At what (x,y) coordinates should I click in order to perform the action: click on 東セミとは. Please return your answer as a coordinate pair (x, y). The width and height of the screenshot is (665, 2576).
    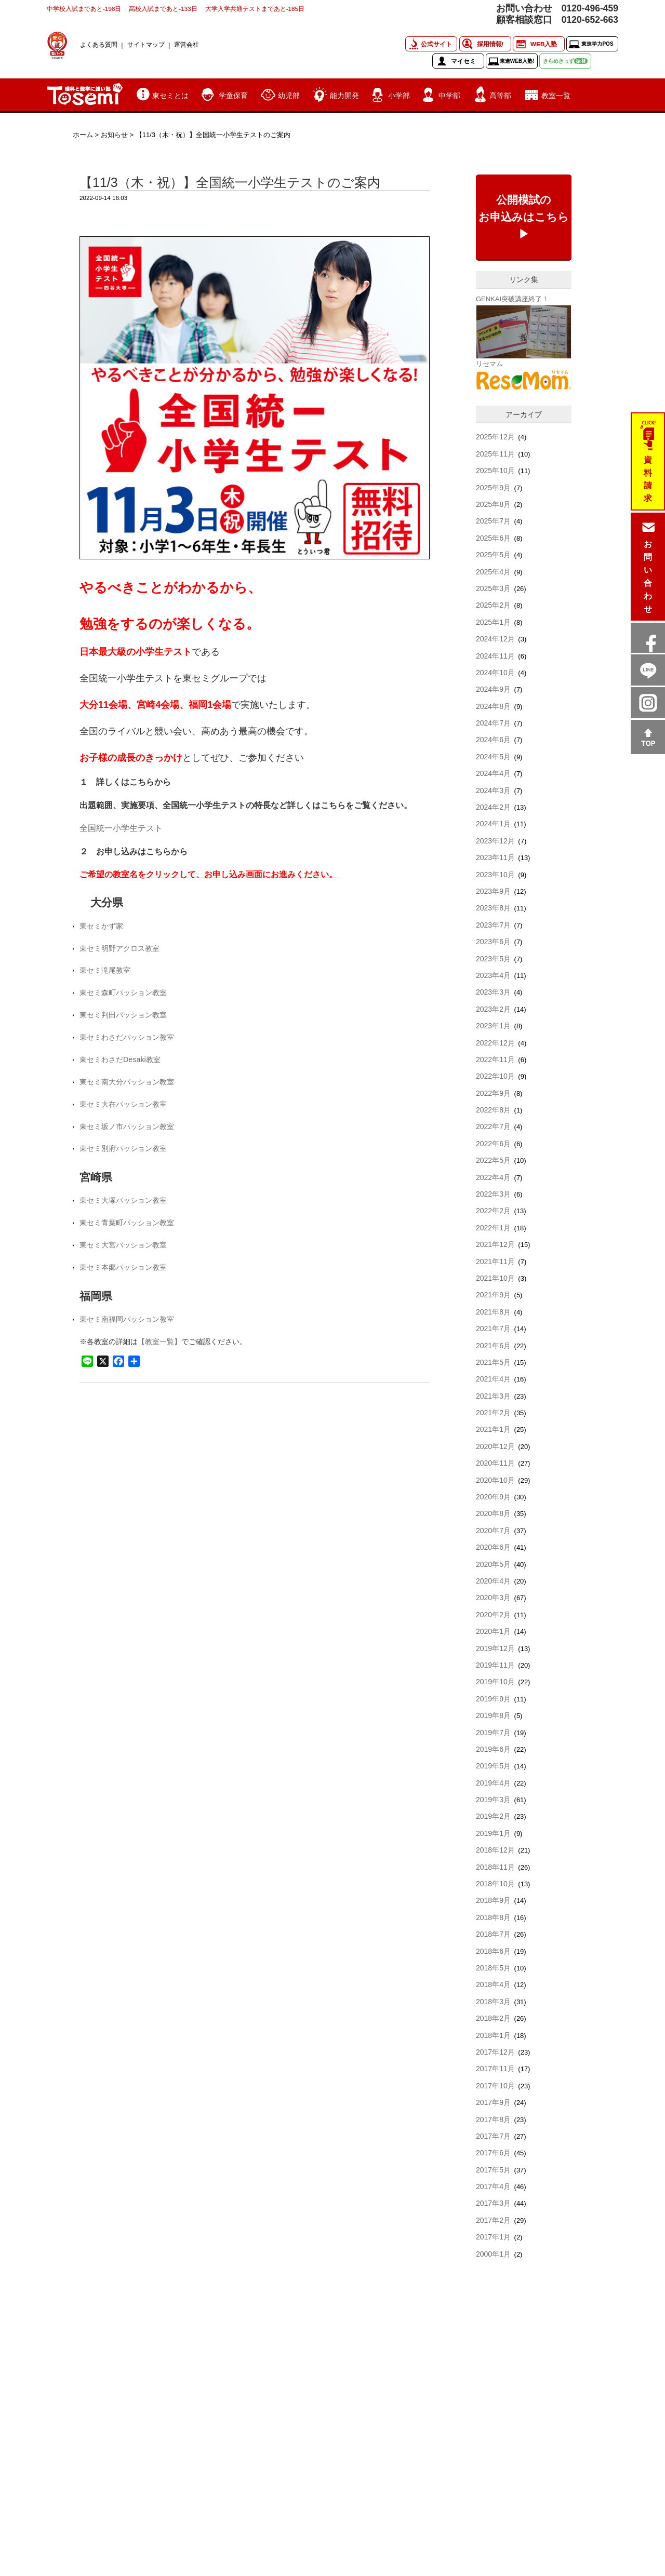
    Looking at the image, I should click on (170, 95).